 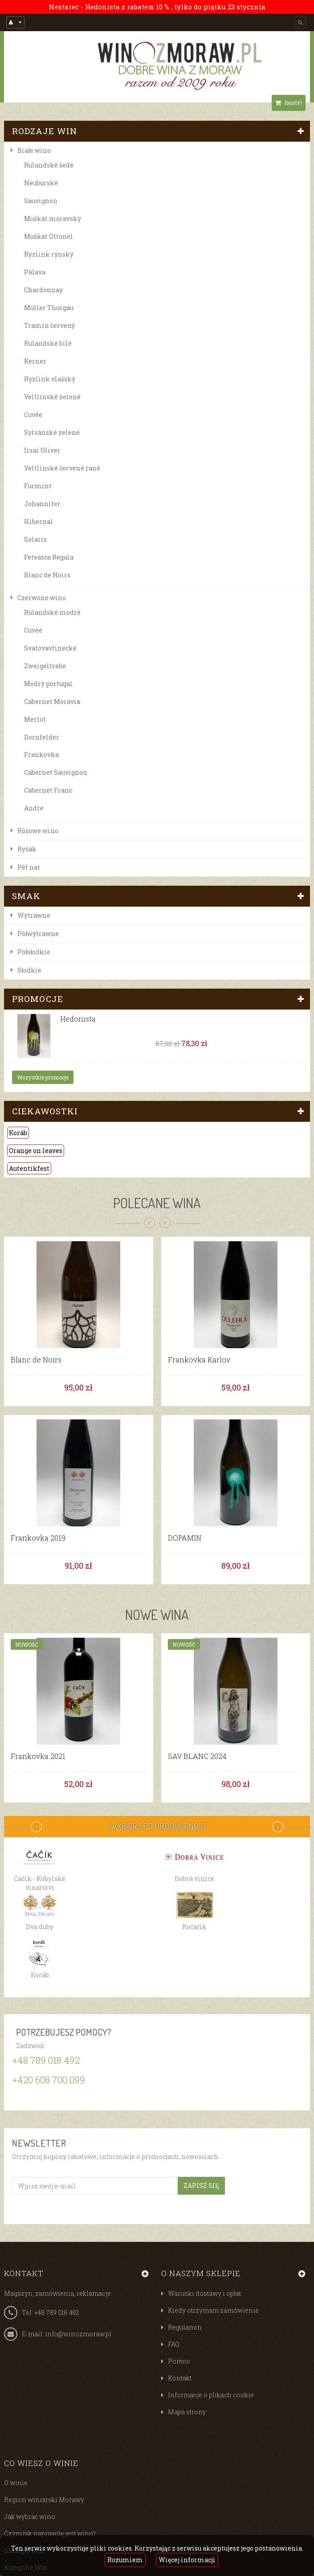 What do you see at coordinates (33, 630) in the screenshot?
I see `Cuveé` at bounding box center [33, 630].